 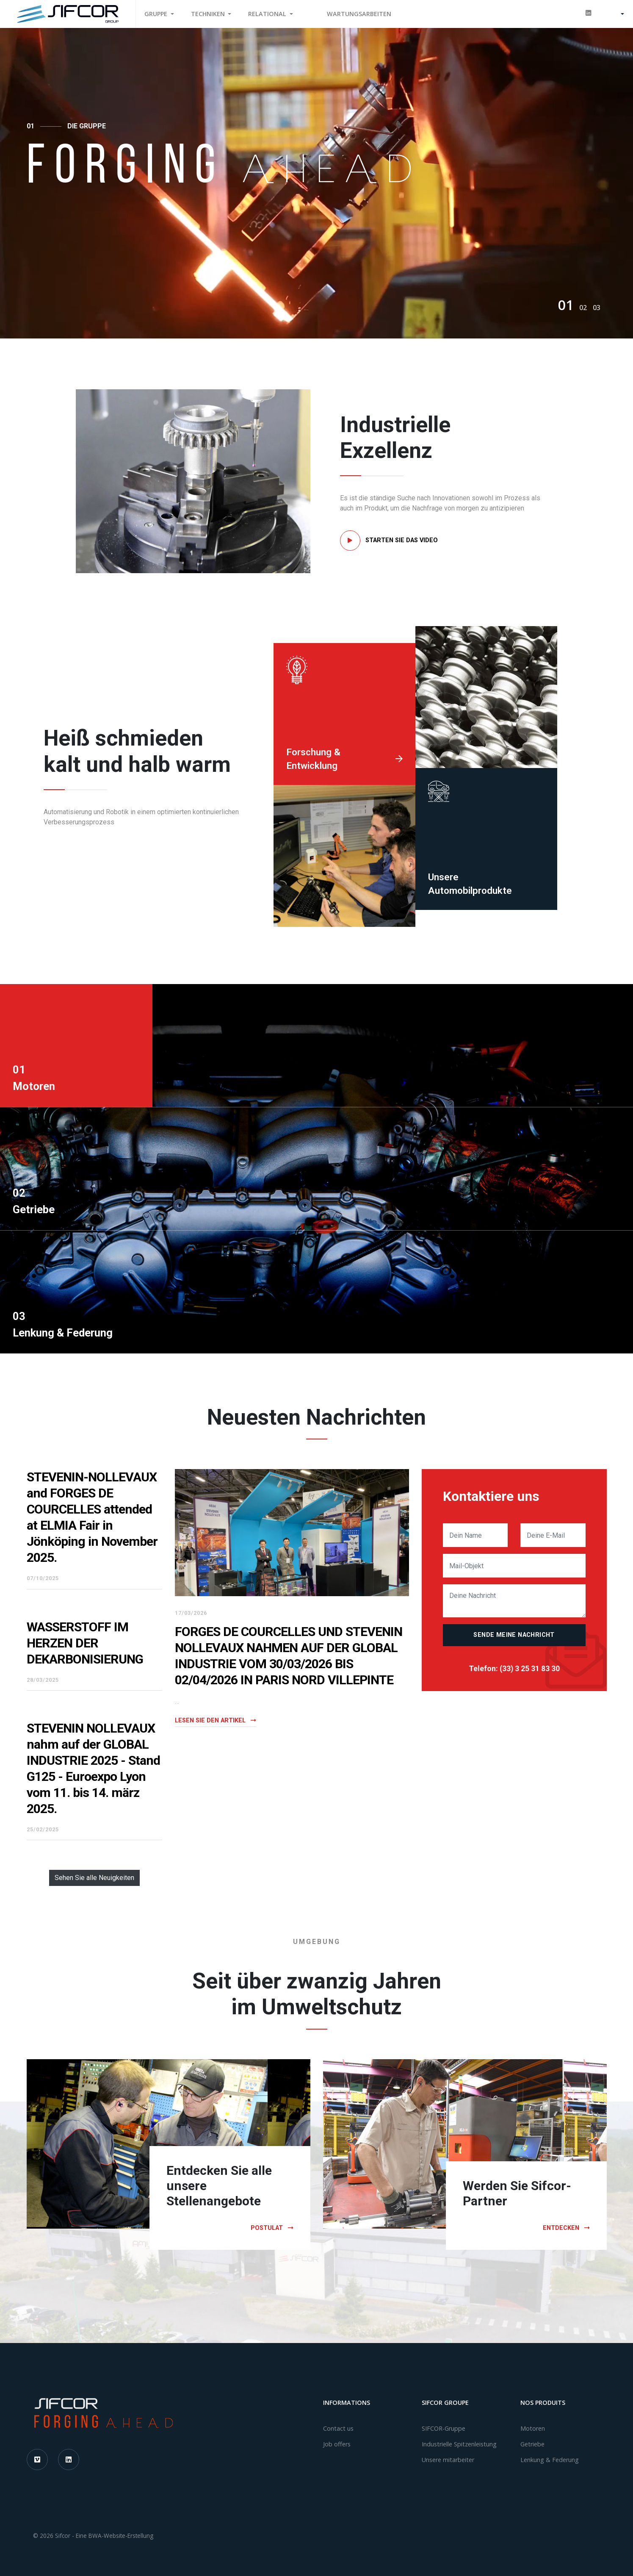 I want to click on Entdecken, so click(x=566, y=2228).